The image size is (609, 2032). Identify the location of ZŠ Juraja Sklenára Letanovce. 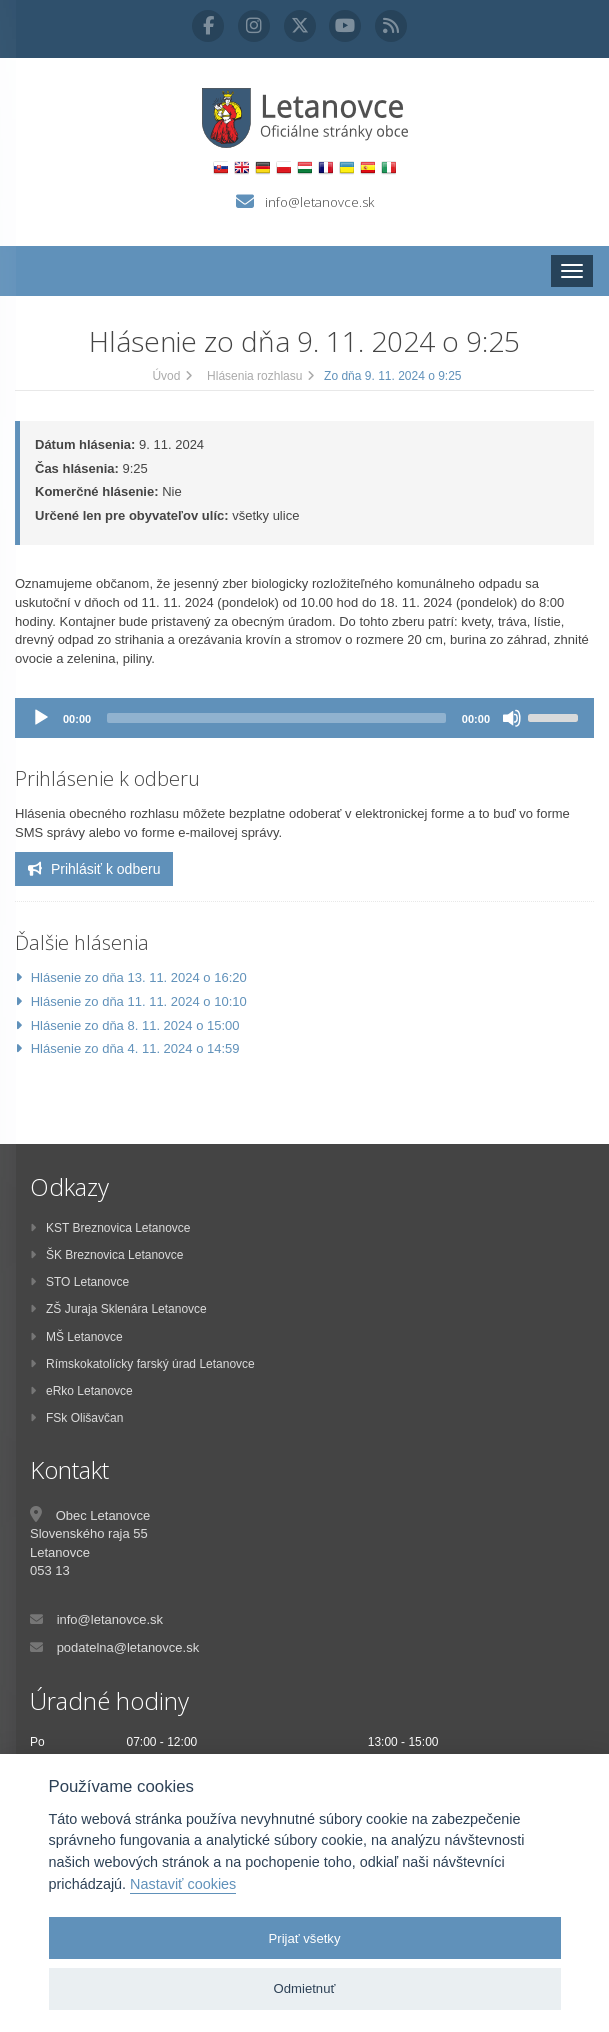
(118, 1309).